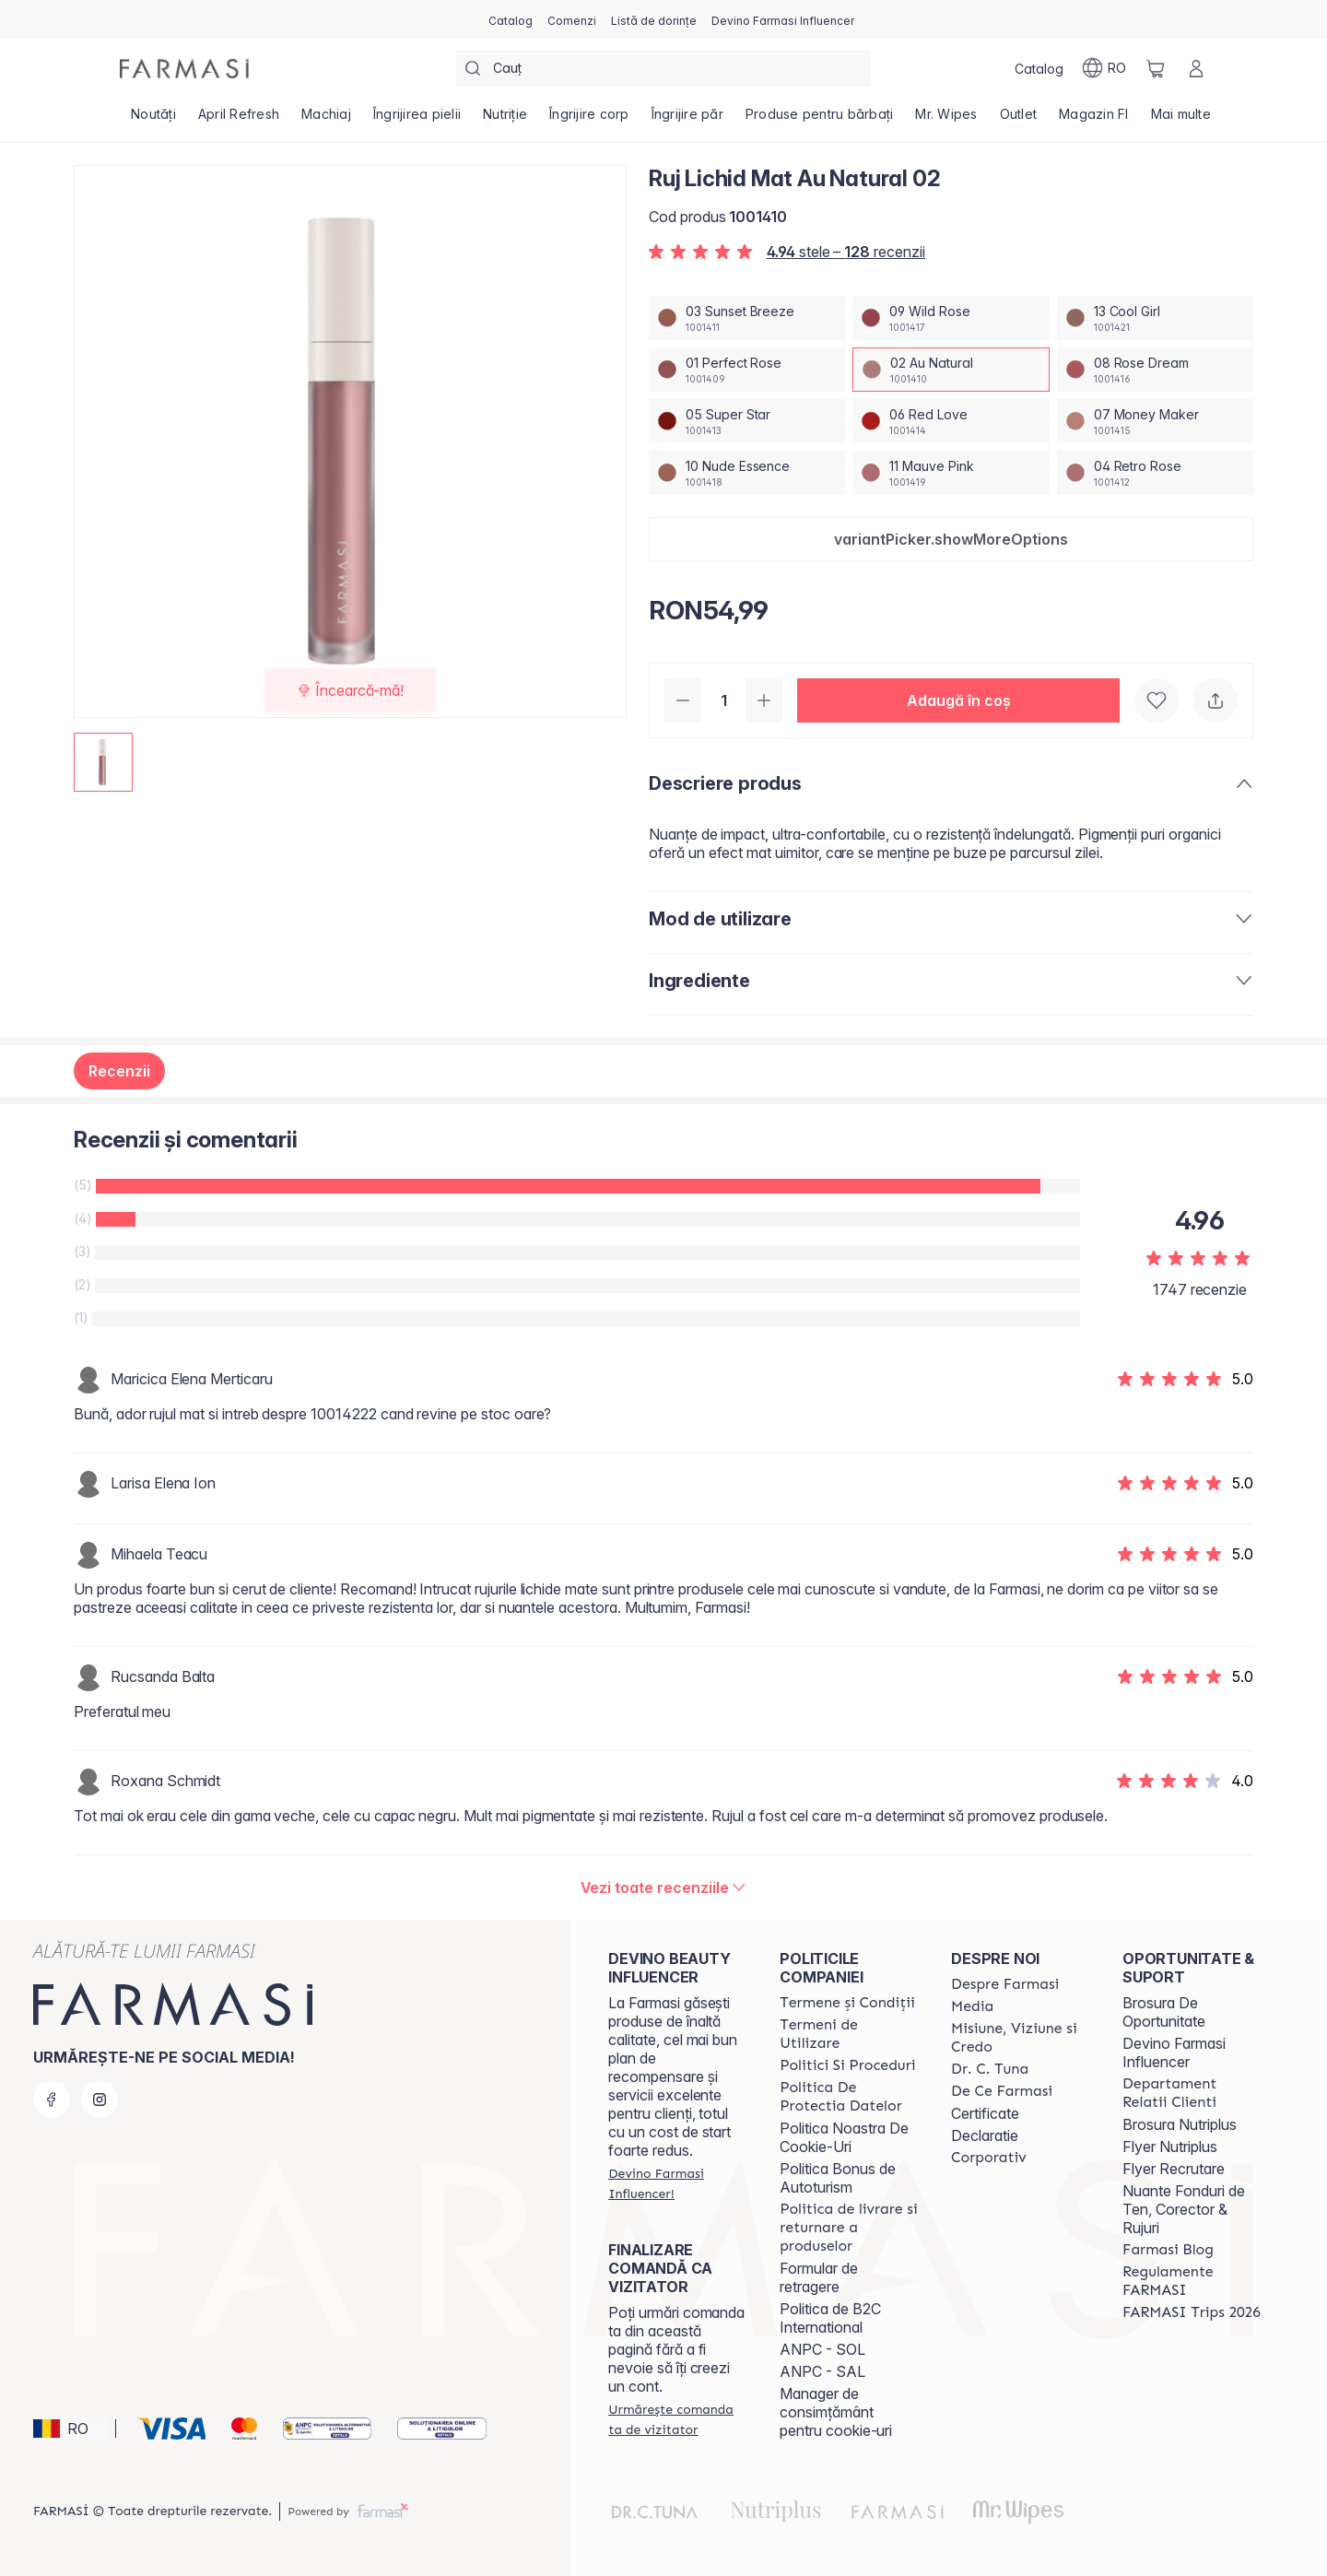  Describe the element at coordinates (1155, 318) in the screenshot. I see `[/farmasi/productDetail/ruj-lichid-mat-au-natural-0213-cool-girl]` at that location.